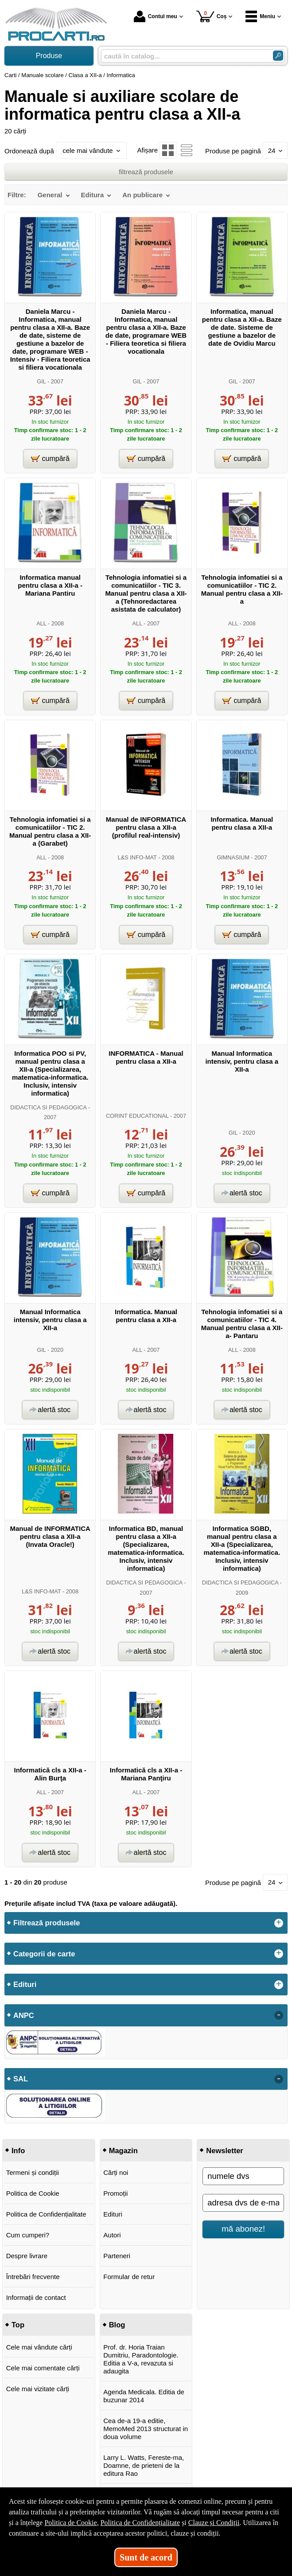  What do you see at coordinates (20, 2079) in the screenshot?
I see `SAL [button]` at bounding box center [20, 2079].